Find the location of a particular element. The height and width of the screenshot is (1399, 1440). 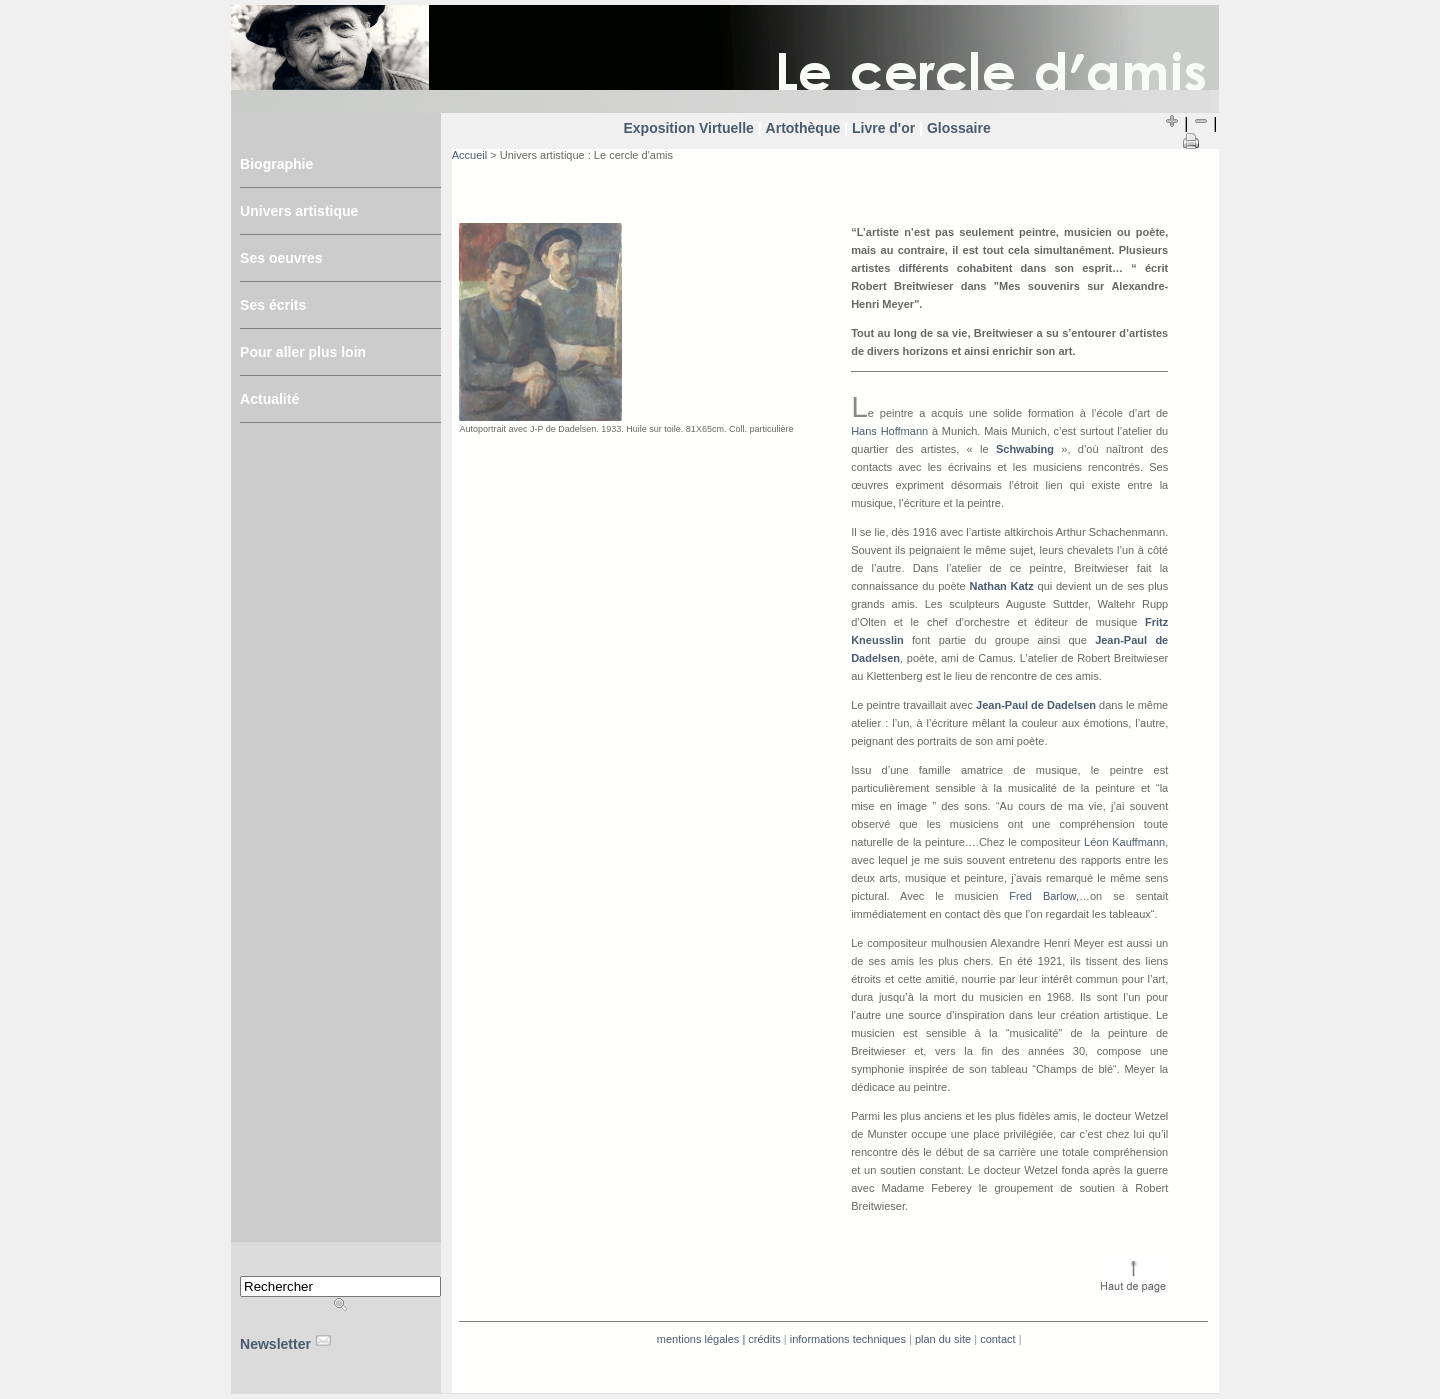

Univers artistique is located at coordinates (299, 211).